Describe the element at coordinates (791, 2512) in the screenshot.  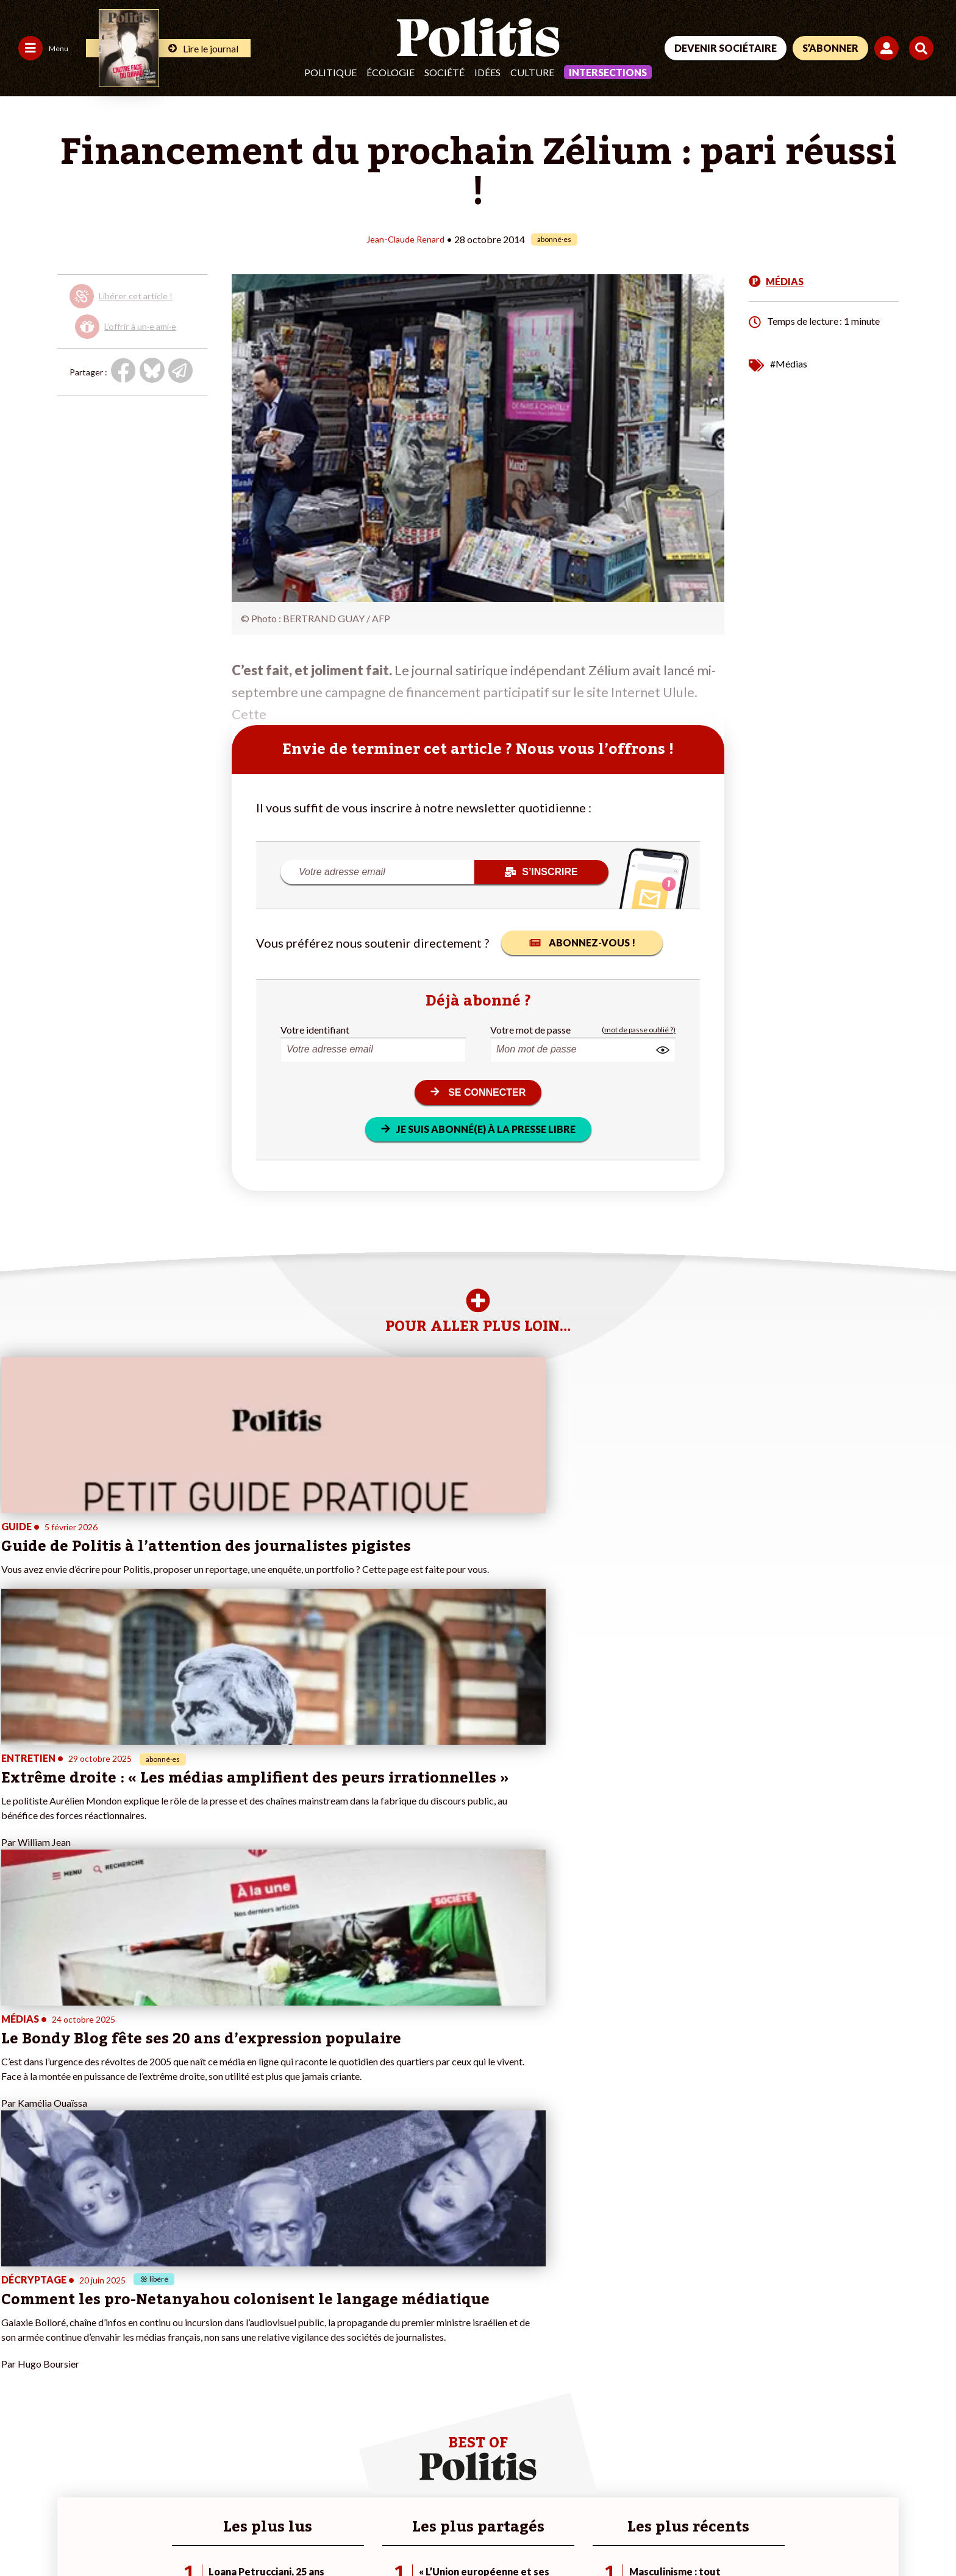
I see `[From Humans]` at that location.